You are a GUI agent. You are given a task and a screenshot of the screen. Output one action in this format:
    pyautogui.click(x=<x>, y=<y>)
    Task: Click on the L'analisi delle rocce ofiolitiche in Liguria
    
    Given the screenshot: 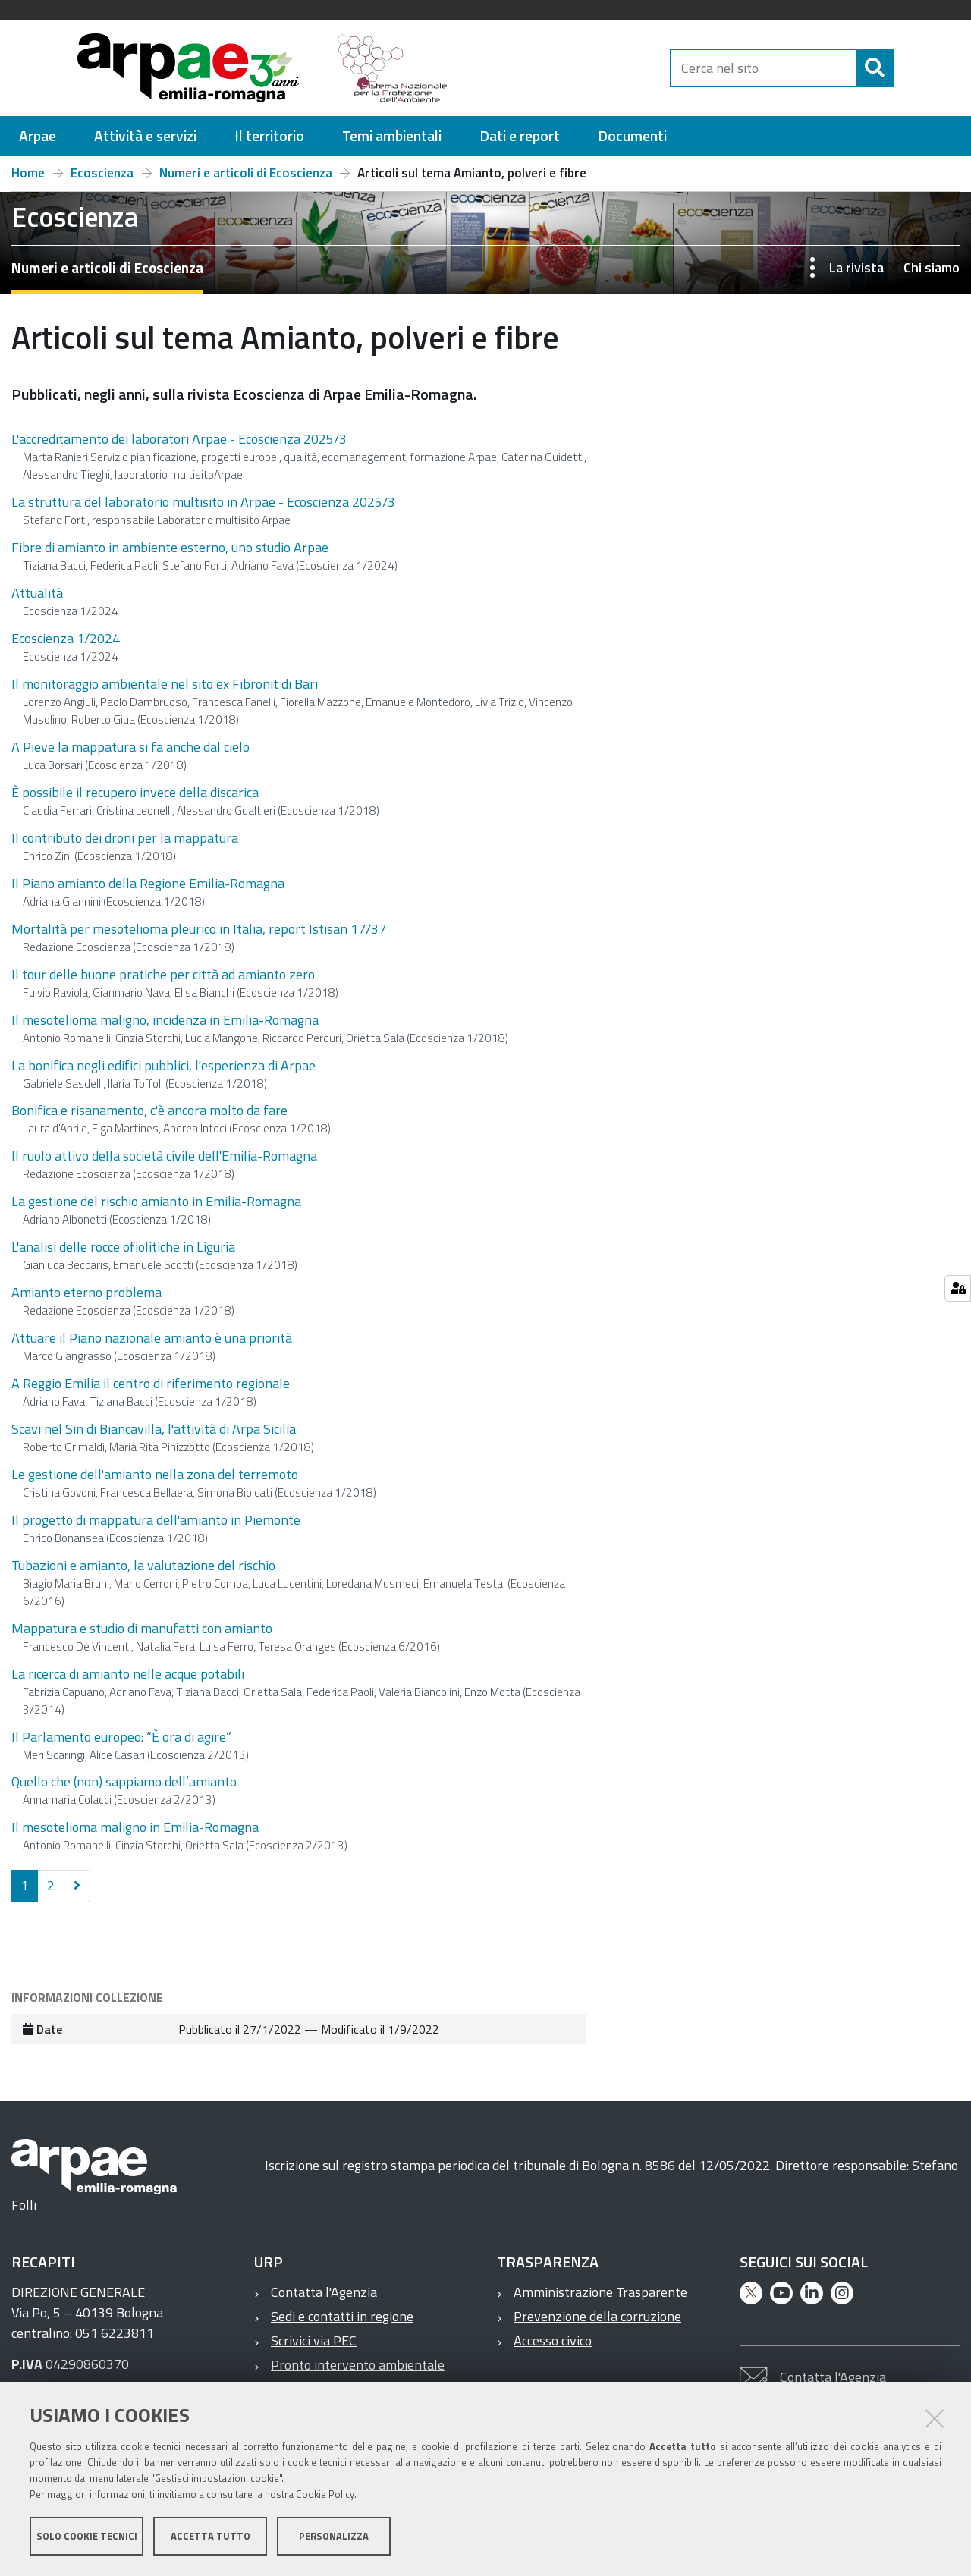 What is the action you would take?
    pyautogui.click(x=123, y=1246)
    